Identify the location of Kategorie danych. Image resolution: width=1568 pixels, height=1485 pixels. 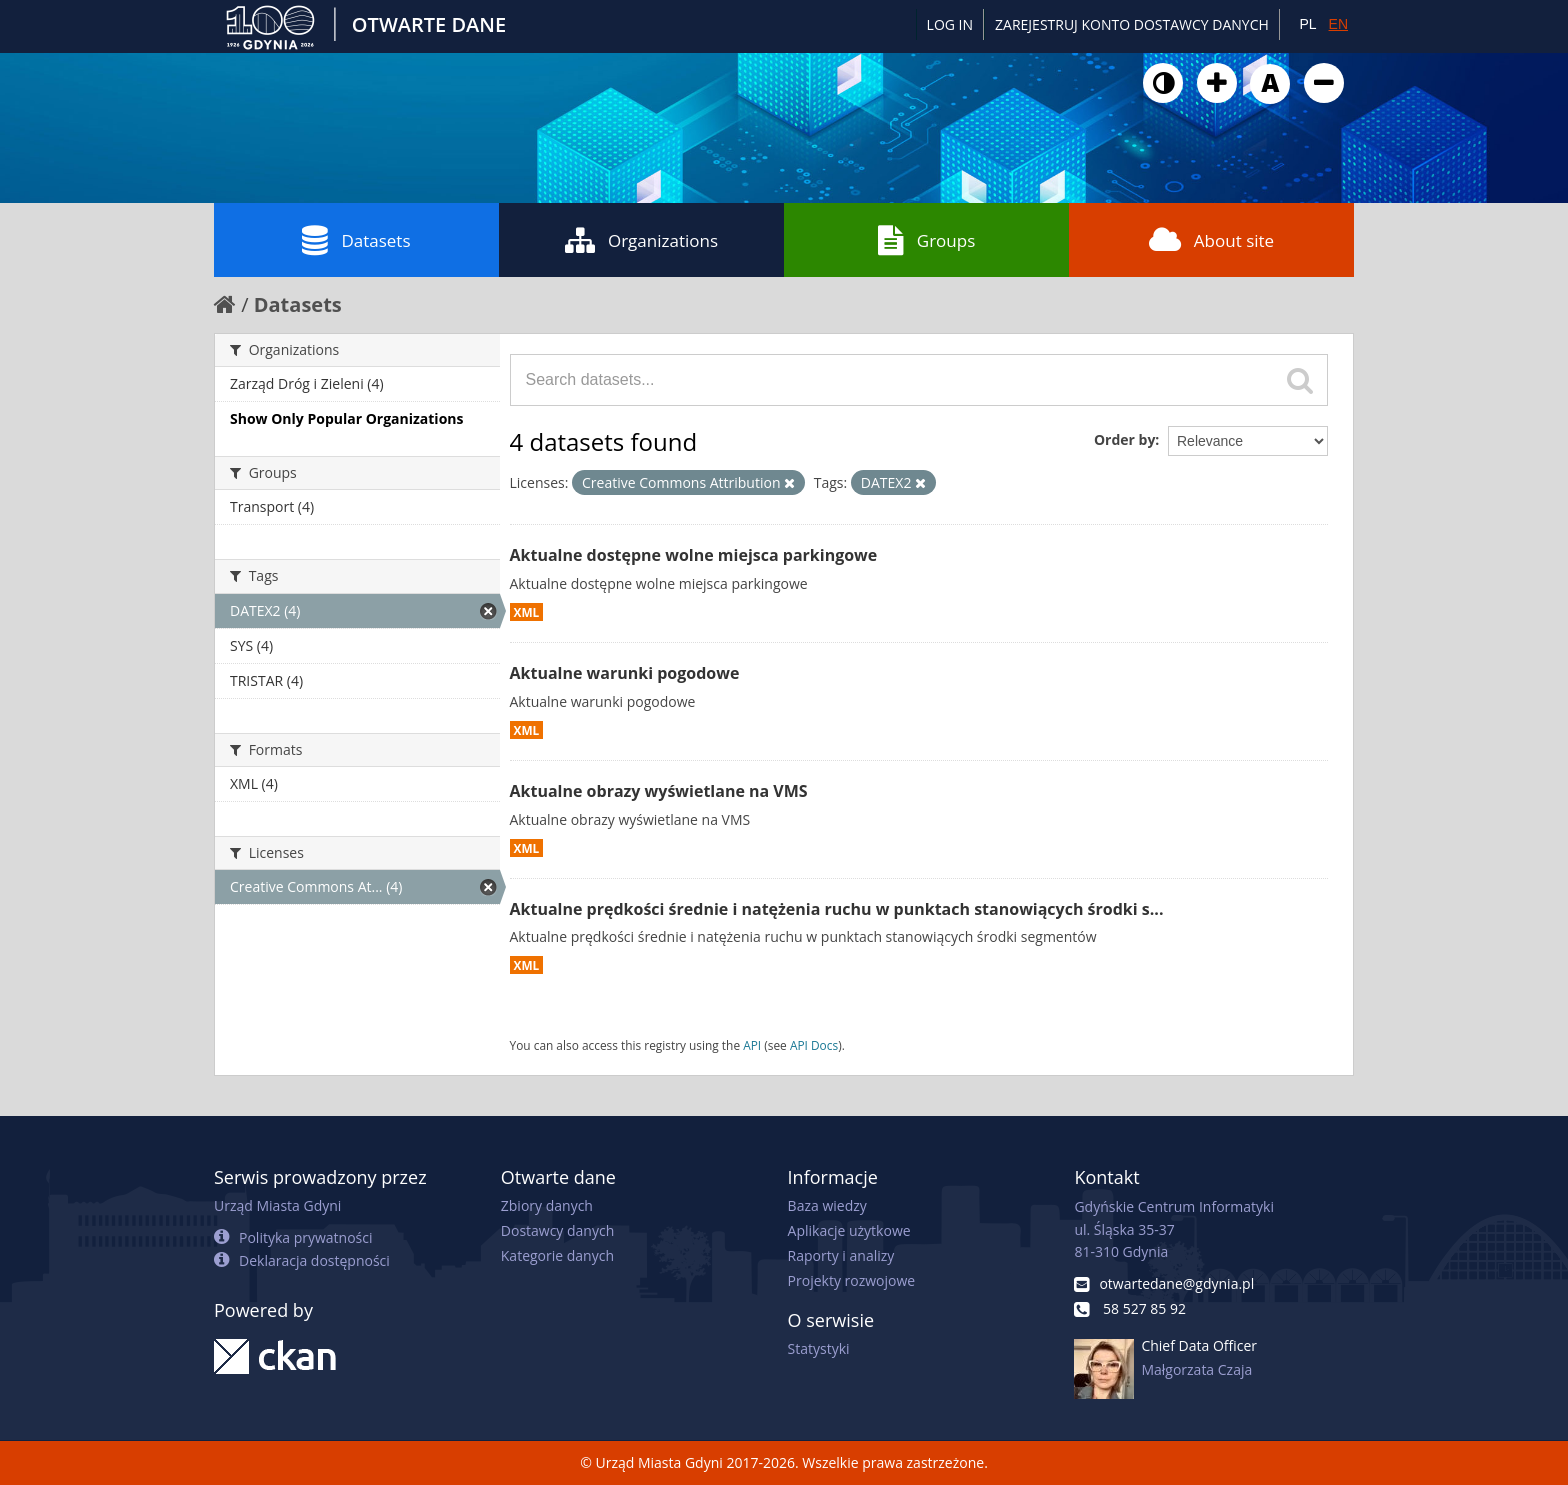
(557, 1255).